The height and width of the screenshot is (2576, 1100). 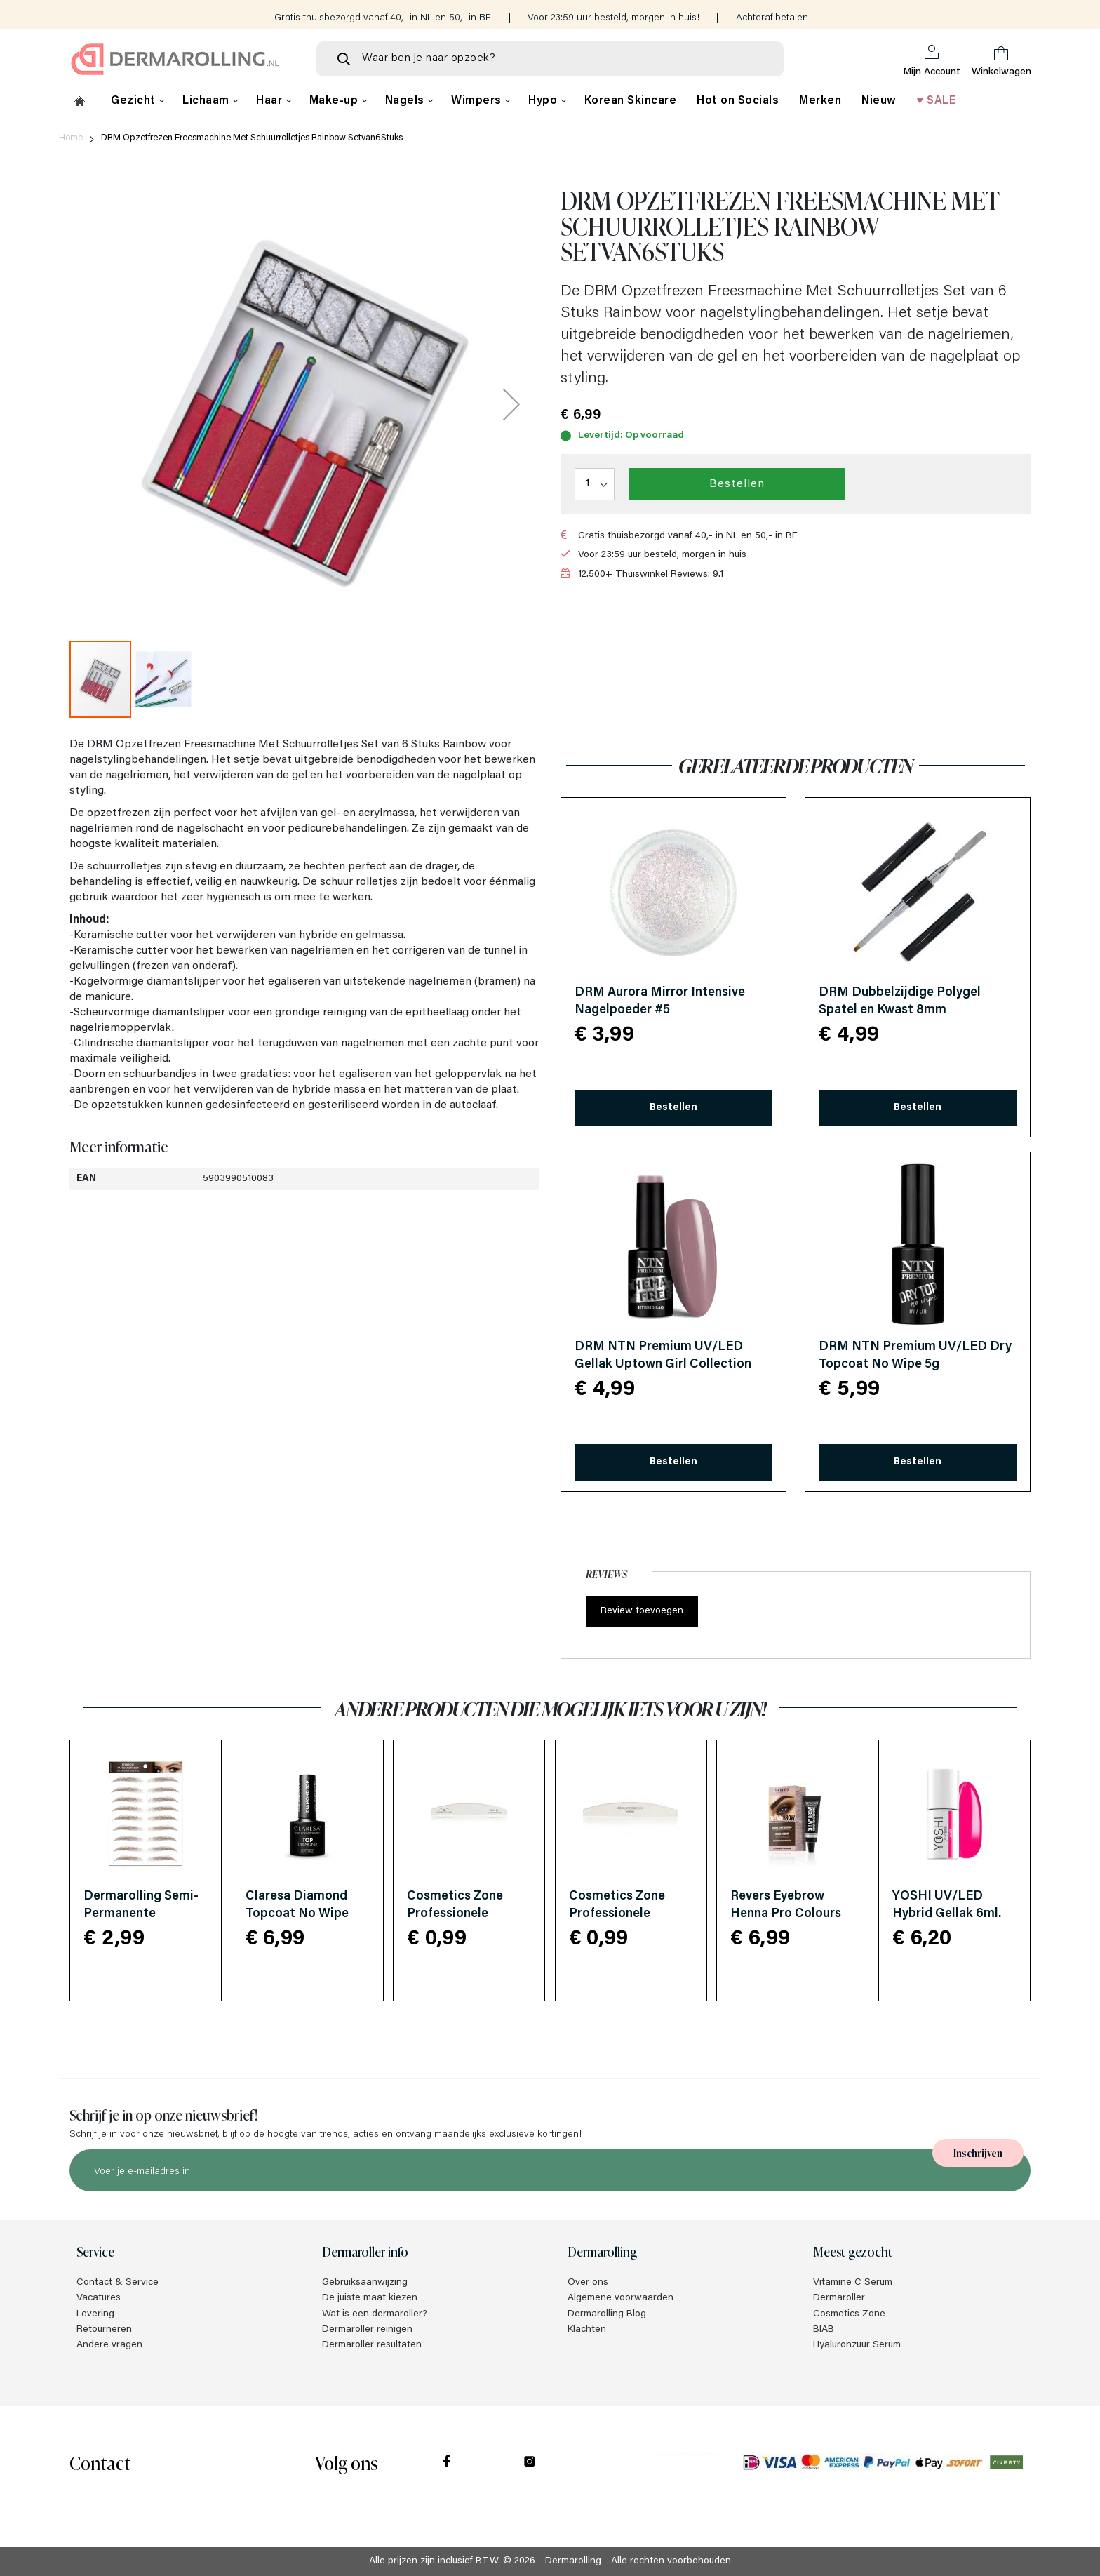 I want to click on Make-up, so click(x=335, y=101).